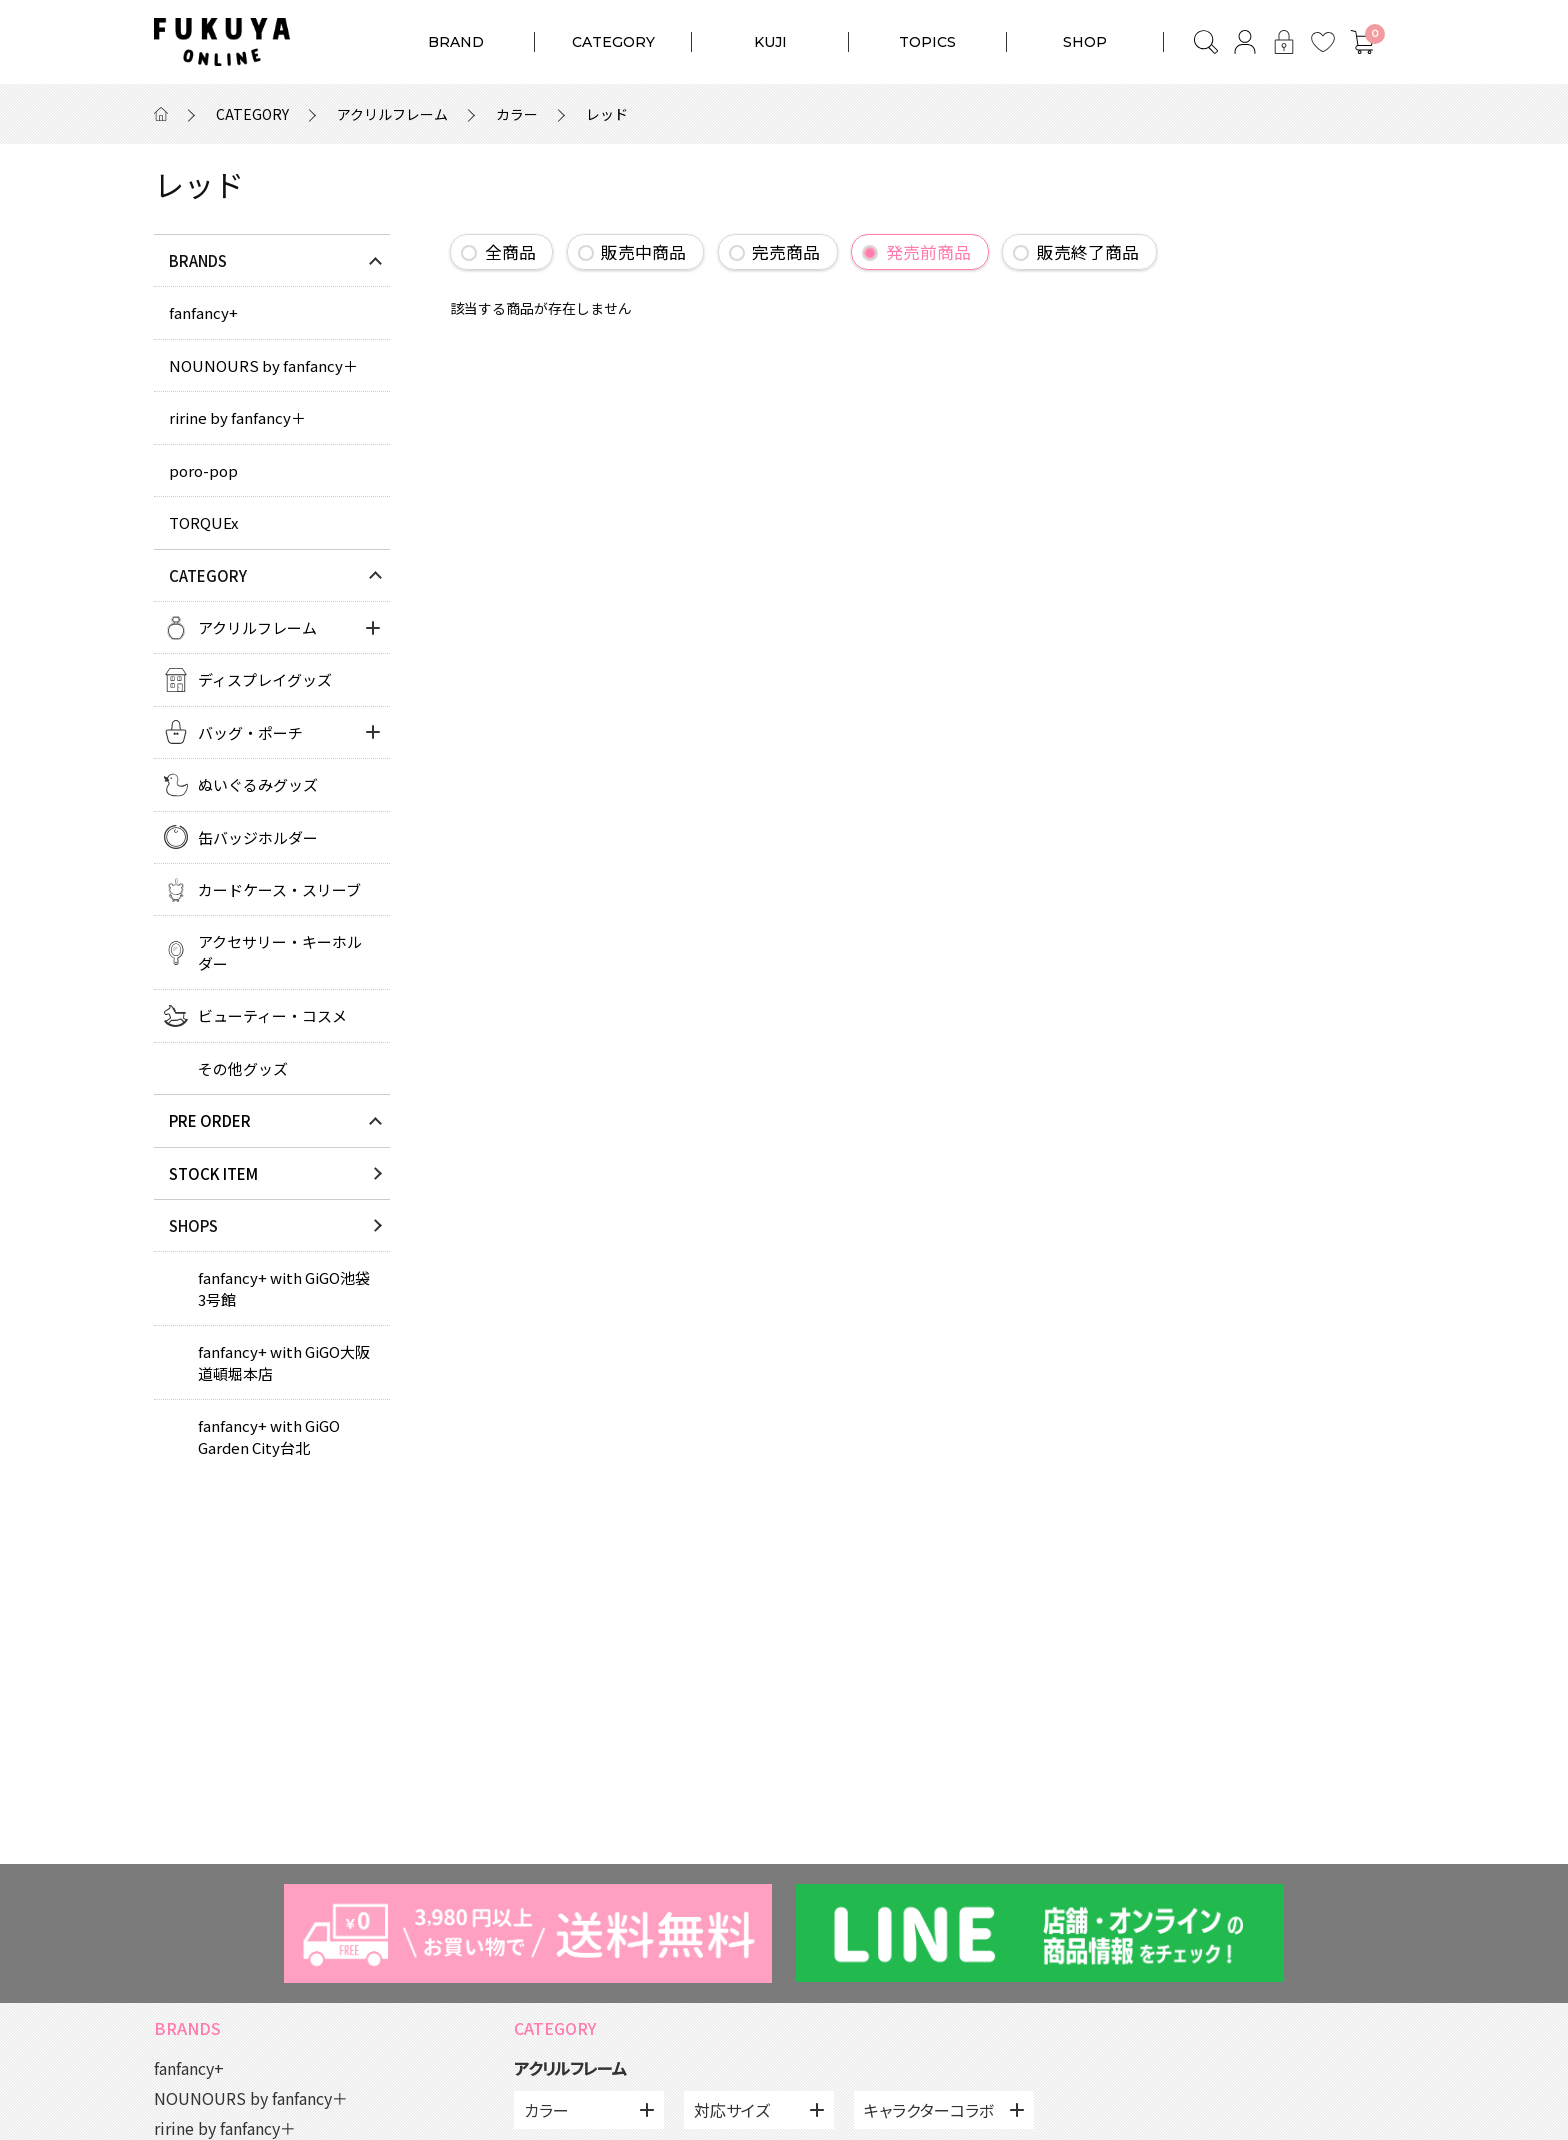 This screenshot has width=1568, height=2140. Describe the element at coordinates (284, 1362) in the screenshot. I see `fanfancy+ with GiGO大阪道頓堀本店` at that location.